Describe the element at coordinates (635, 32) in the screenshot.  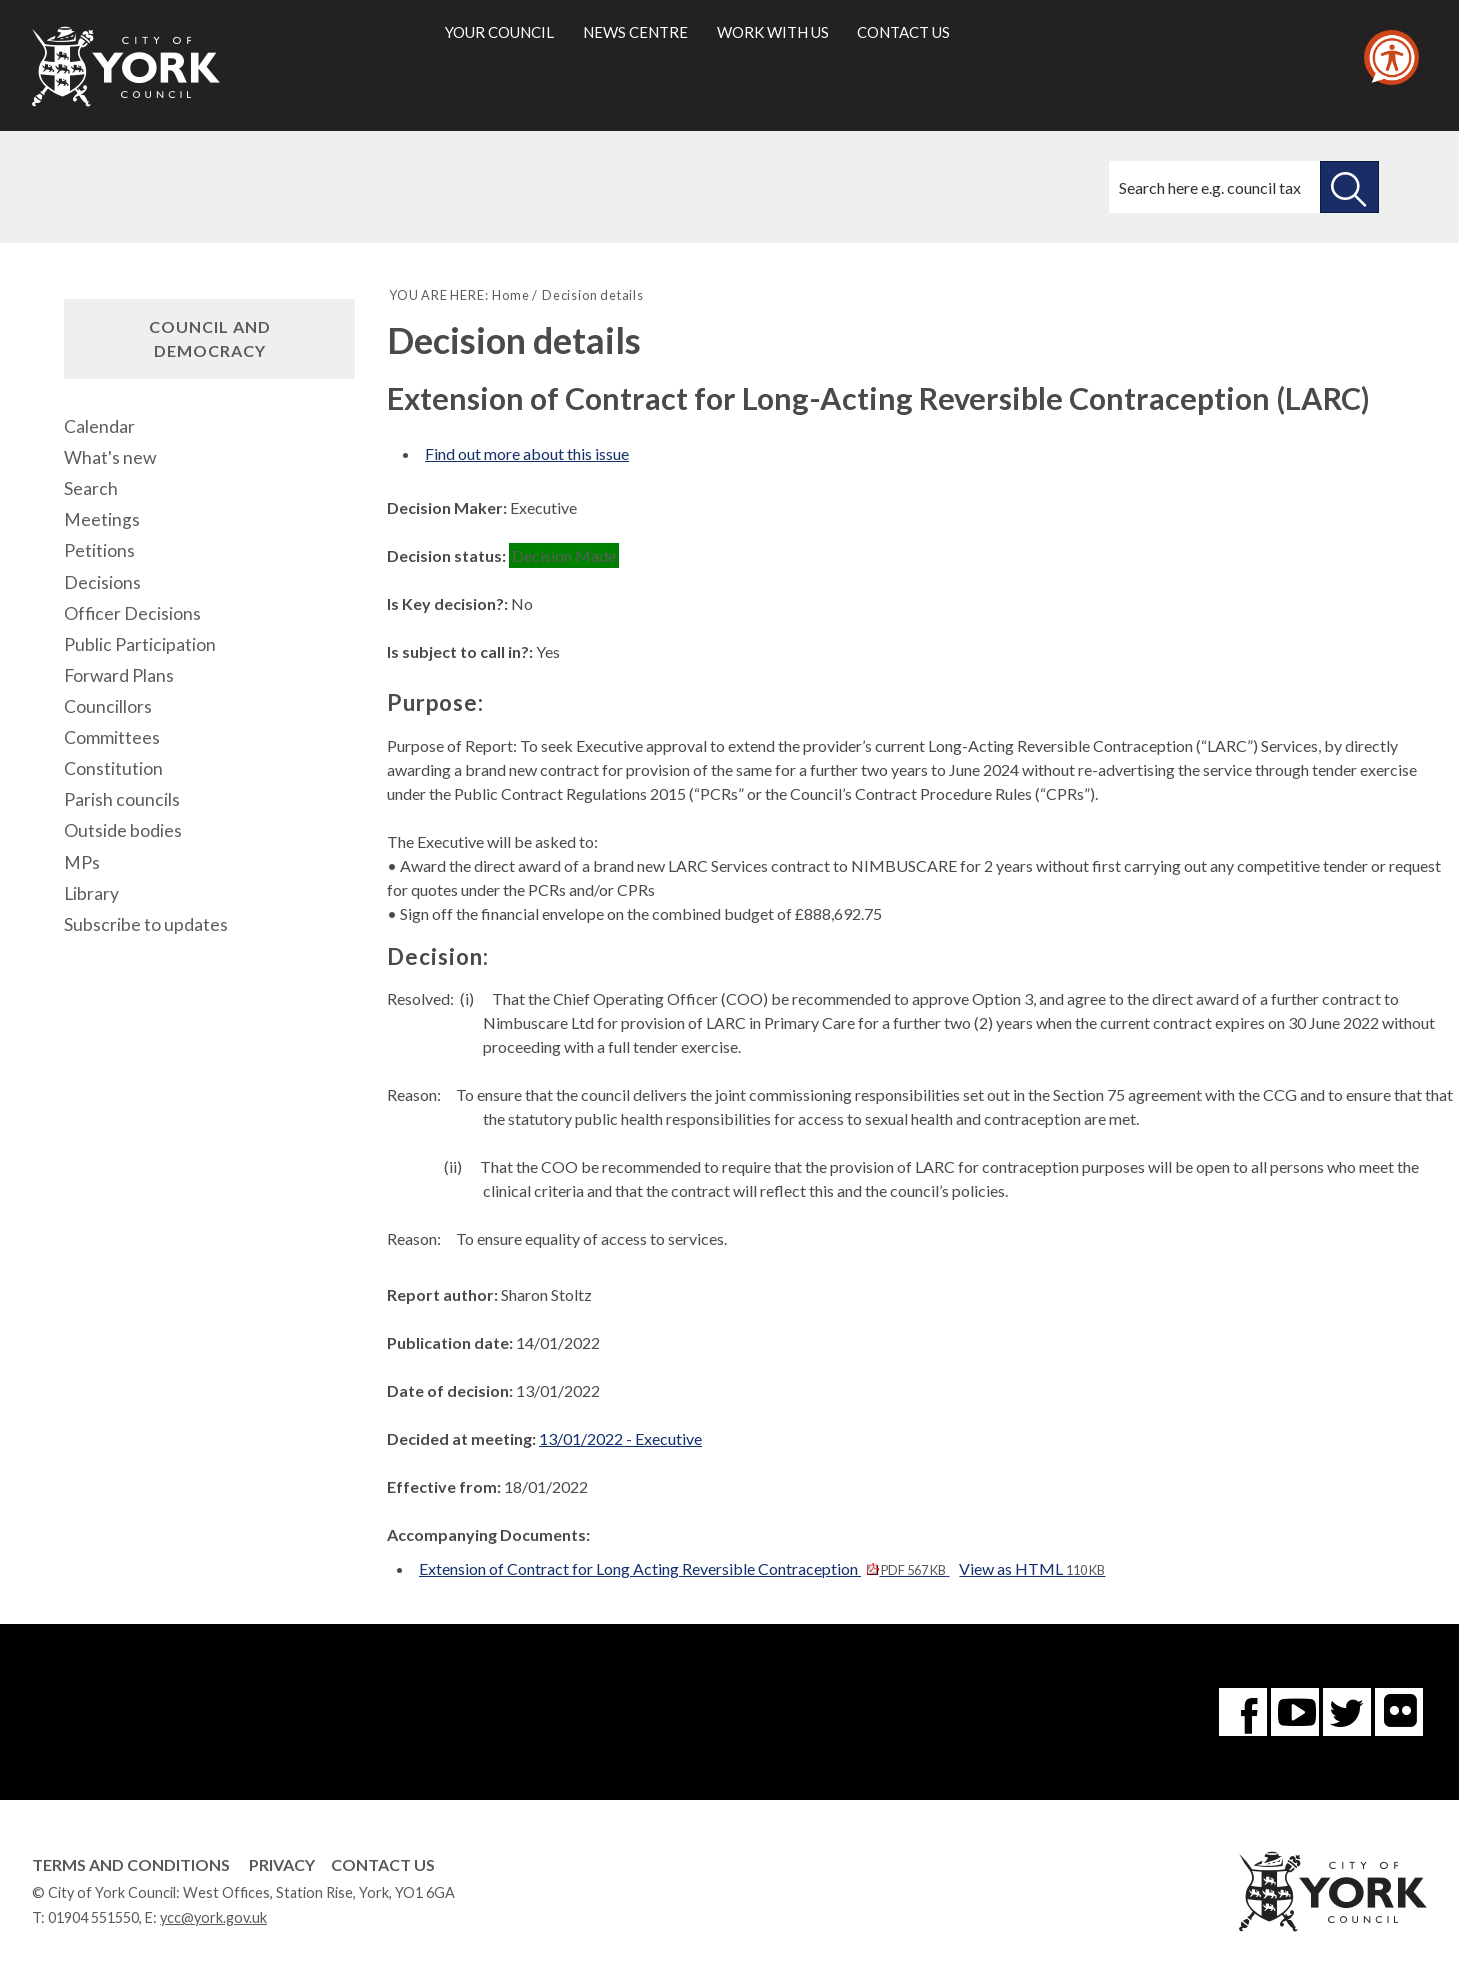
I see `News centre` at that location.